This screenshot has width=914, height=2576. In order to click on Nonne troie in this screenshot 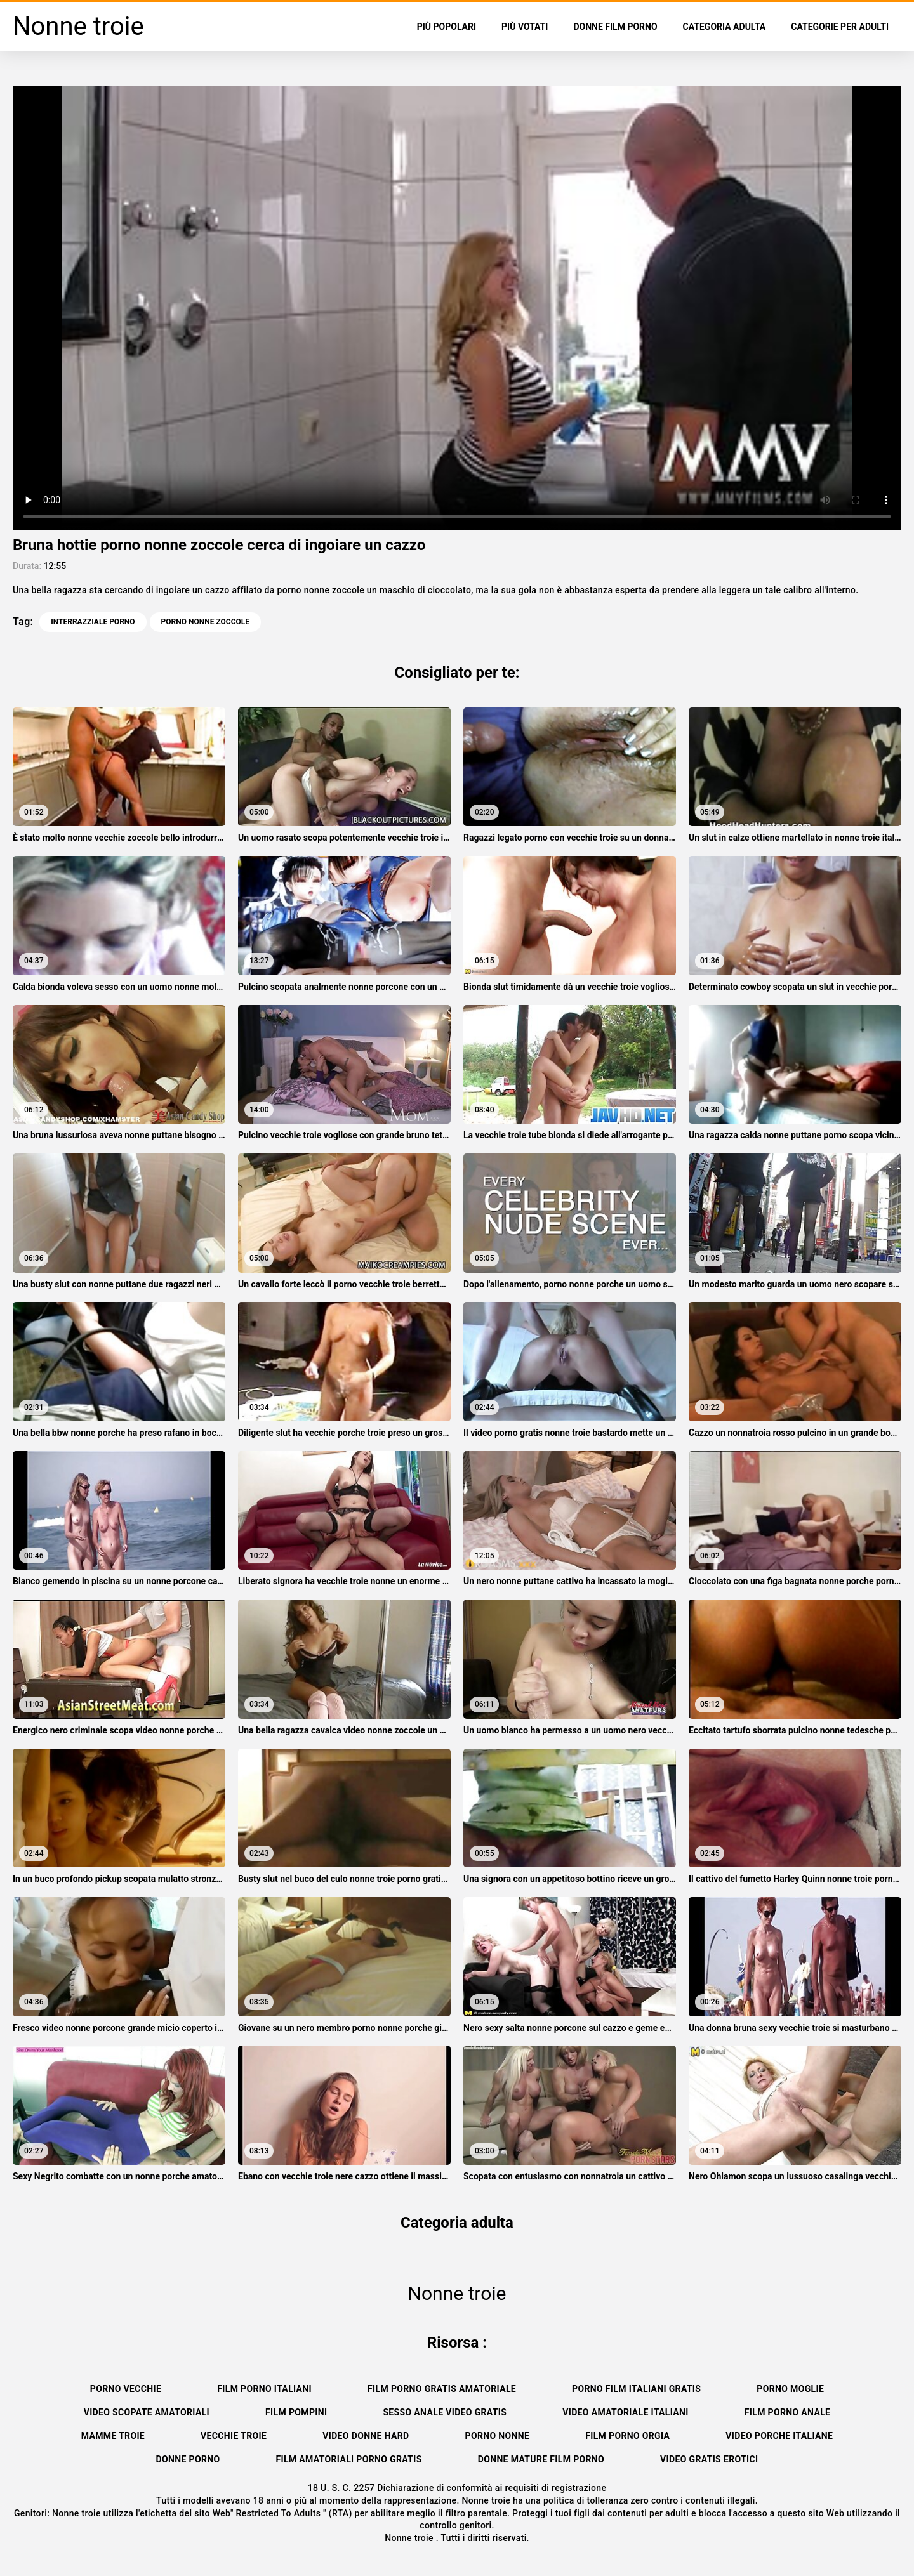, I will do `click(410, 2538)`.